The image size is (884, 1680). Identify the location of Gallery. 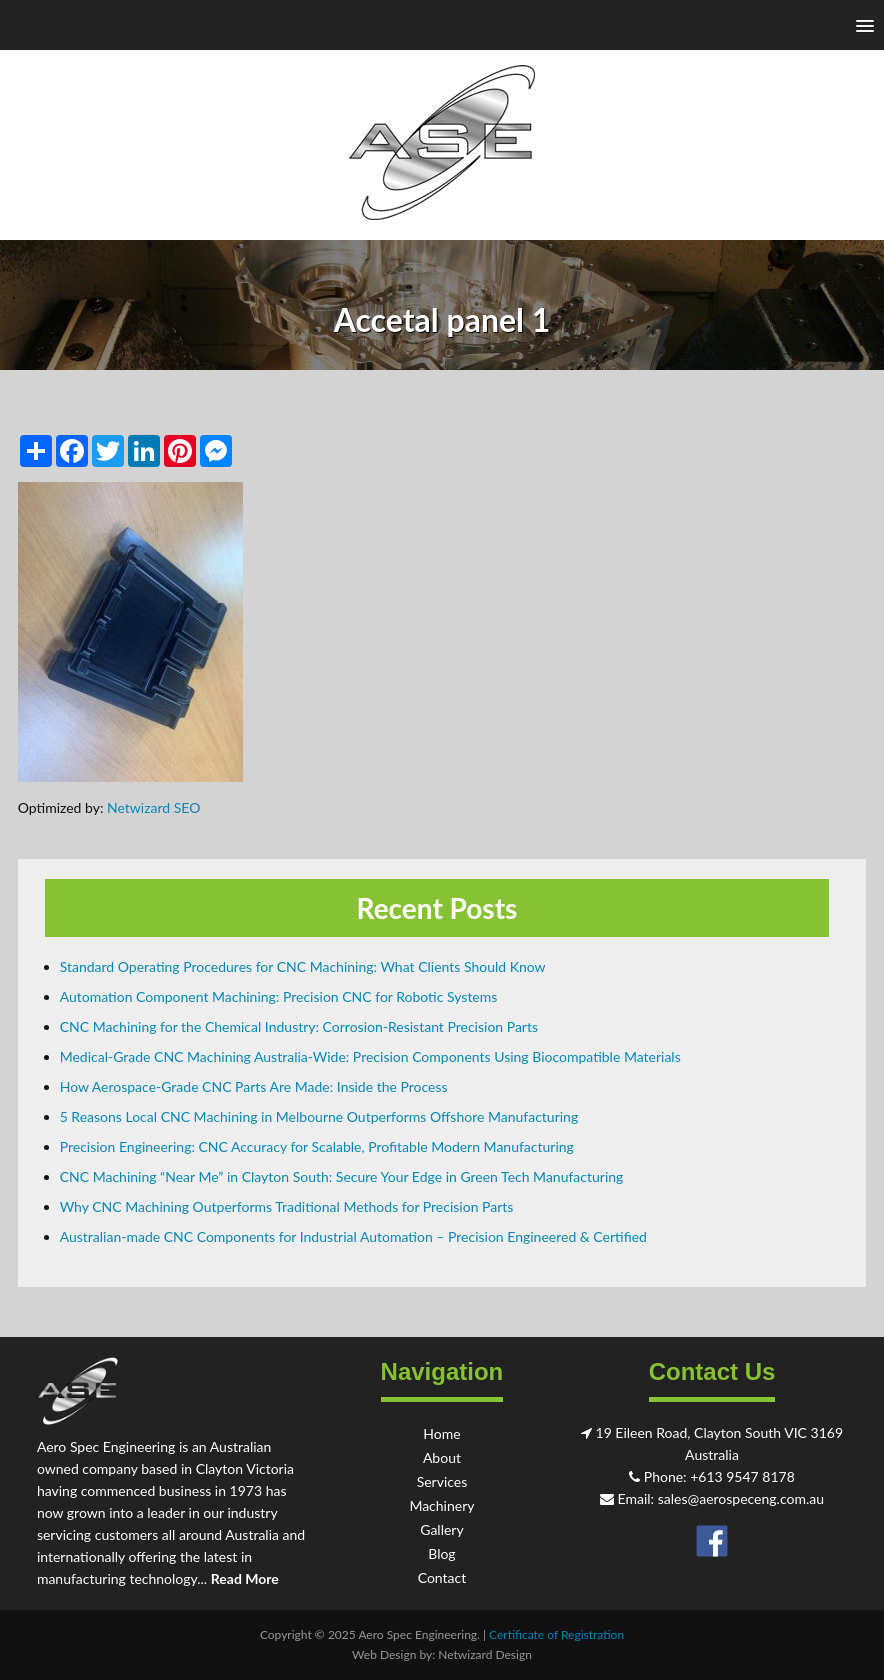
(441, 1529).